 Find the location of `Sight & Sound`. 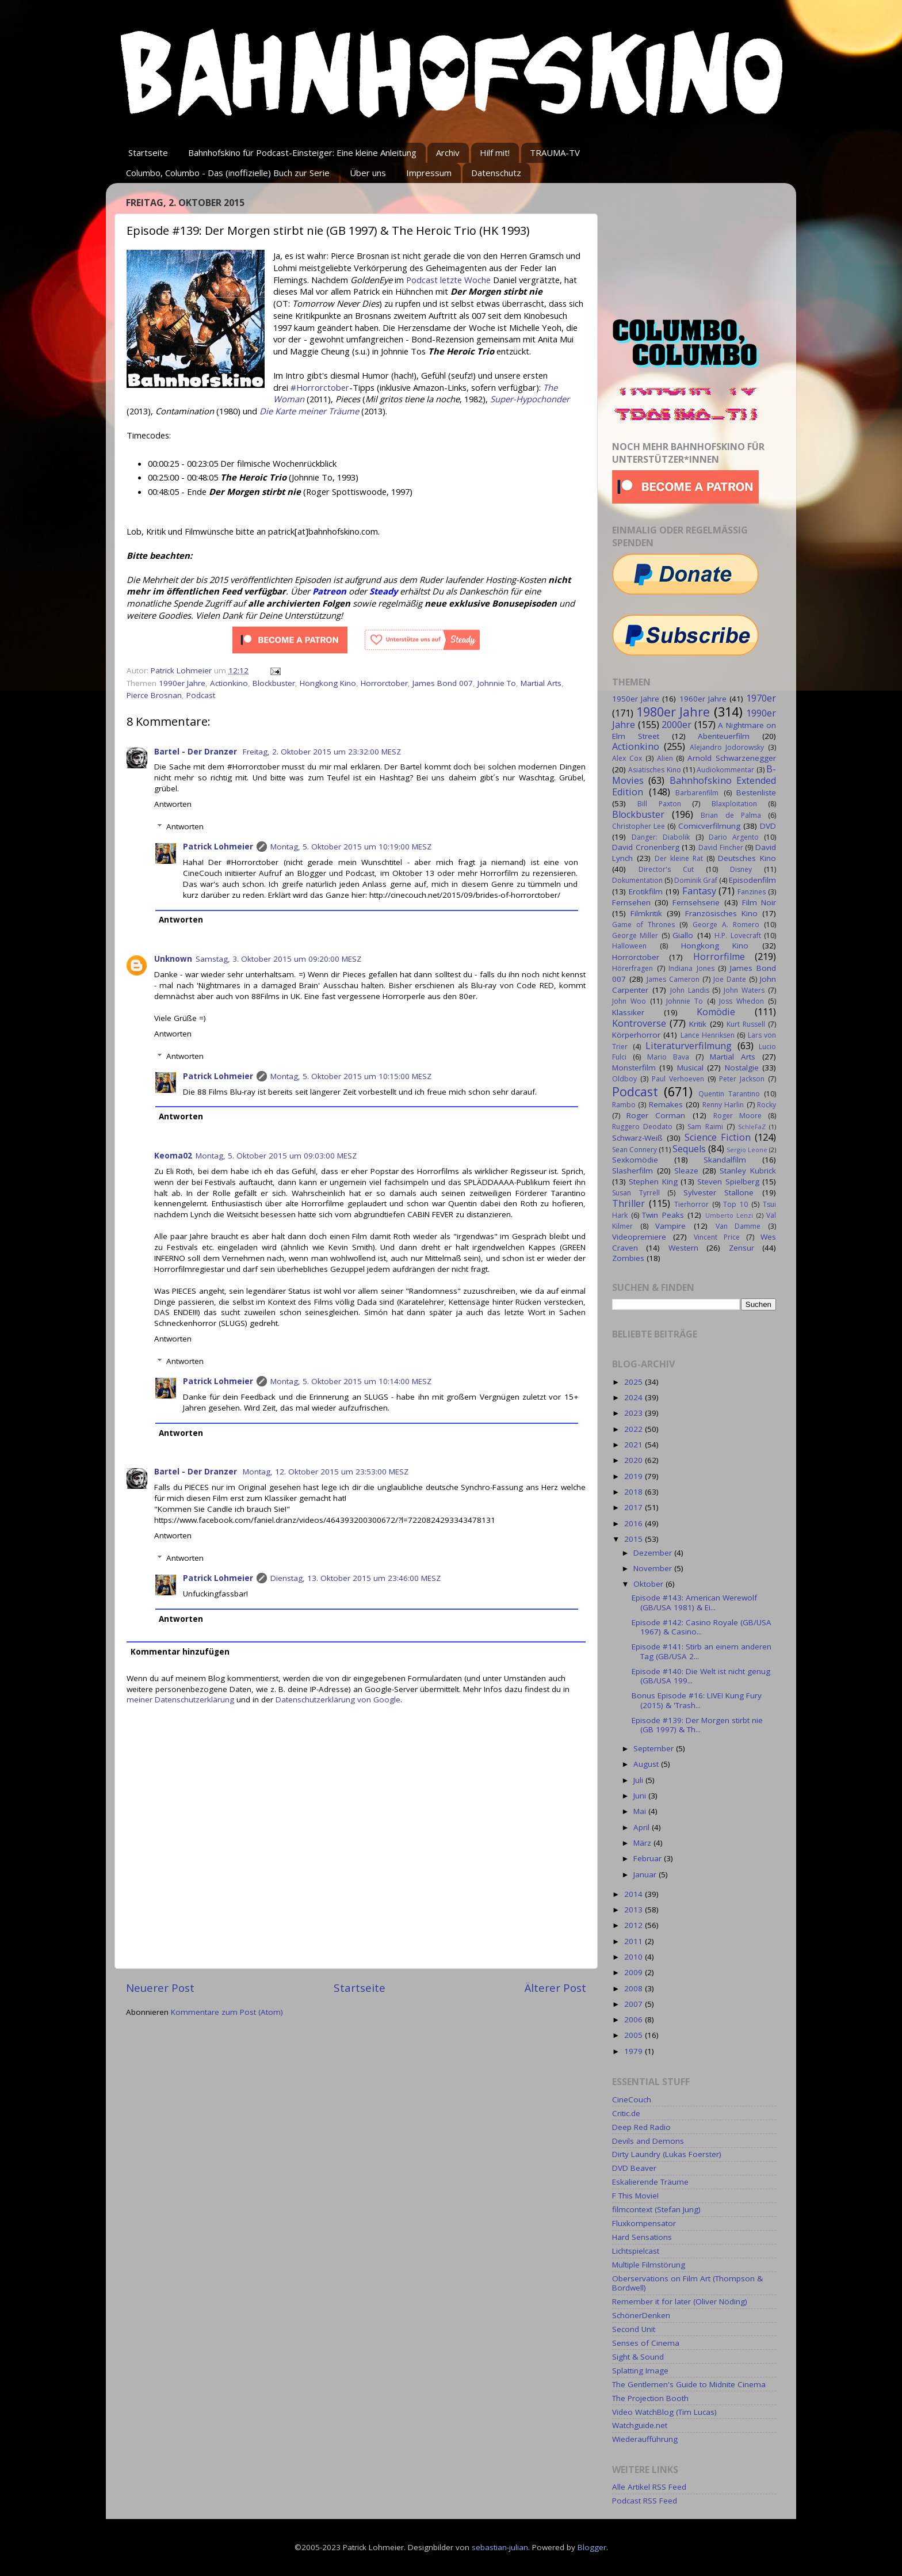

Sight & Sound is located at coordinates (638, 2357).